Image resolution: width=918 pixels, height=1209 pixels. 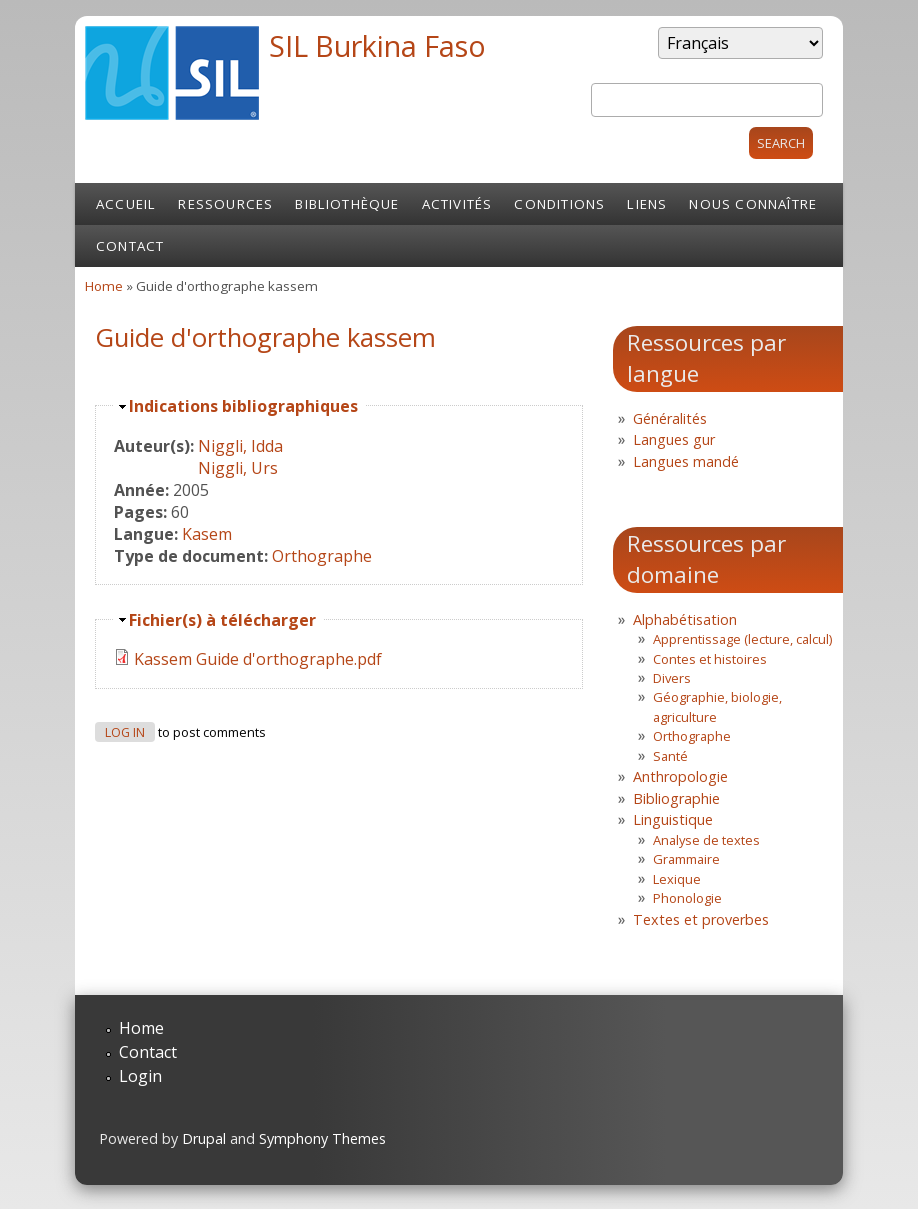 I want to click on Activités, so click(x=457, y=204).